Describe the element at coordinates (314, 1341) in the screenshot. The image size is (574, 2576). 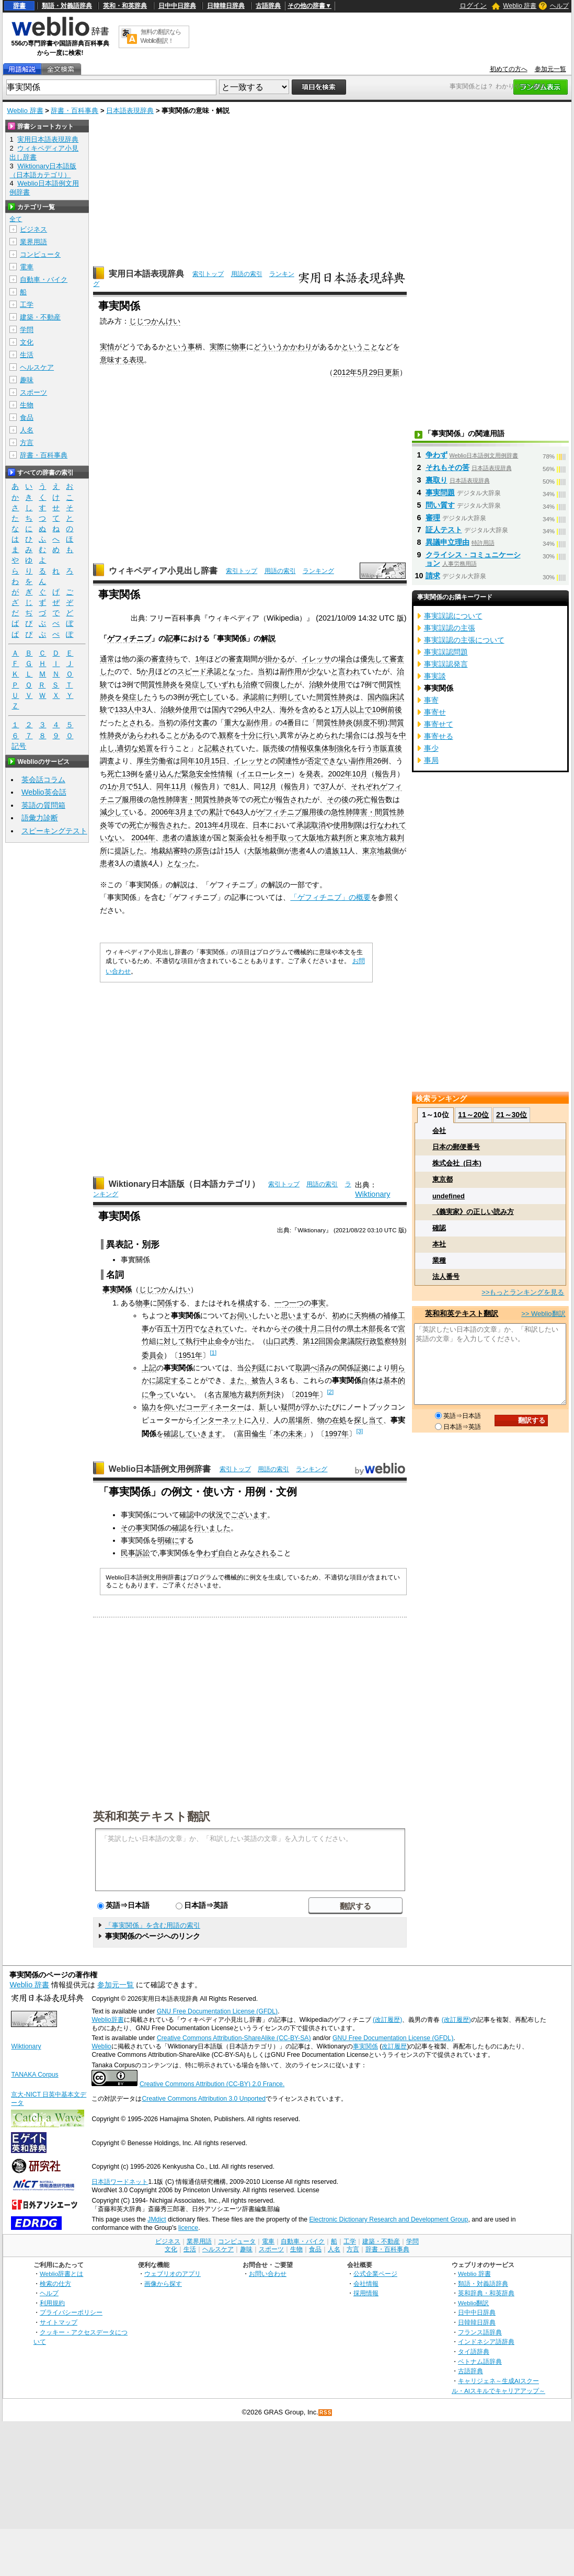
I see `第12回` at that location.